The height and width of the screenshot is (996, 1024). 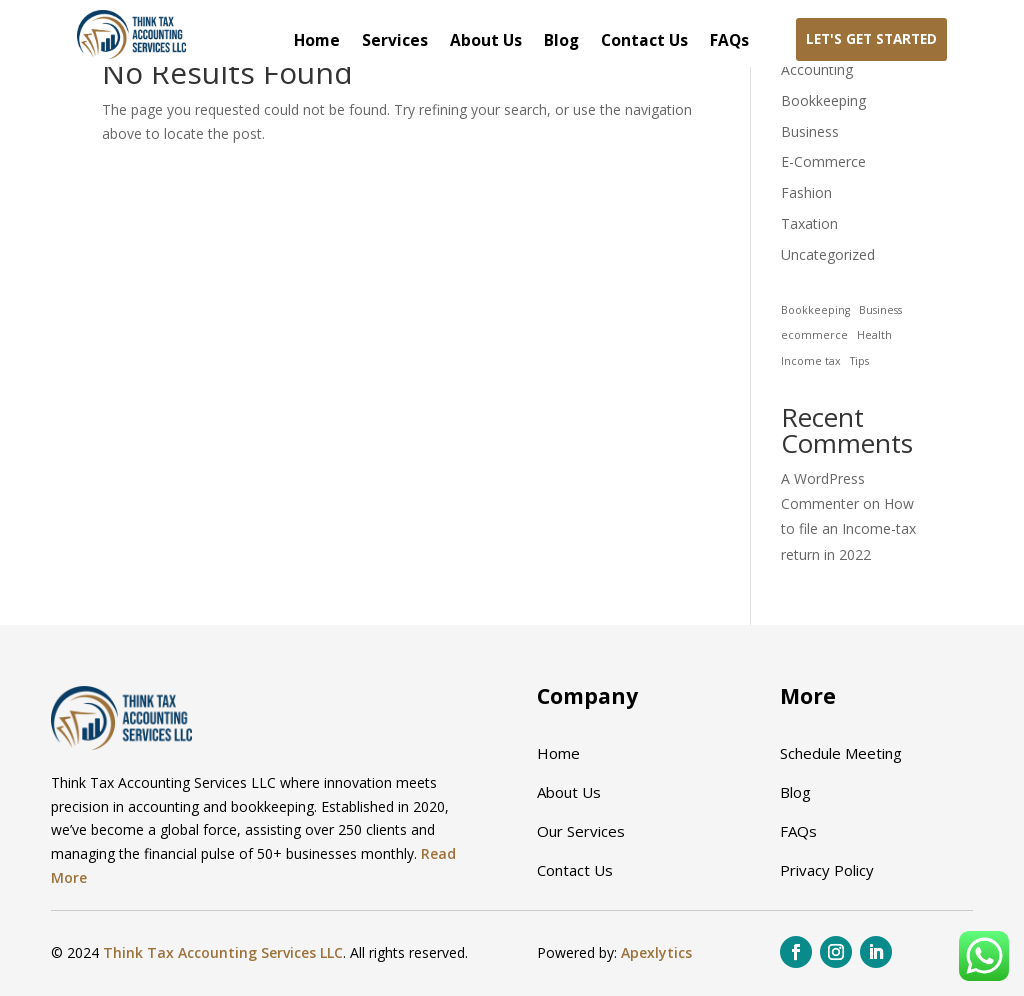 I want to click on FAQs, so click(x=729, y=42).